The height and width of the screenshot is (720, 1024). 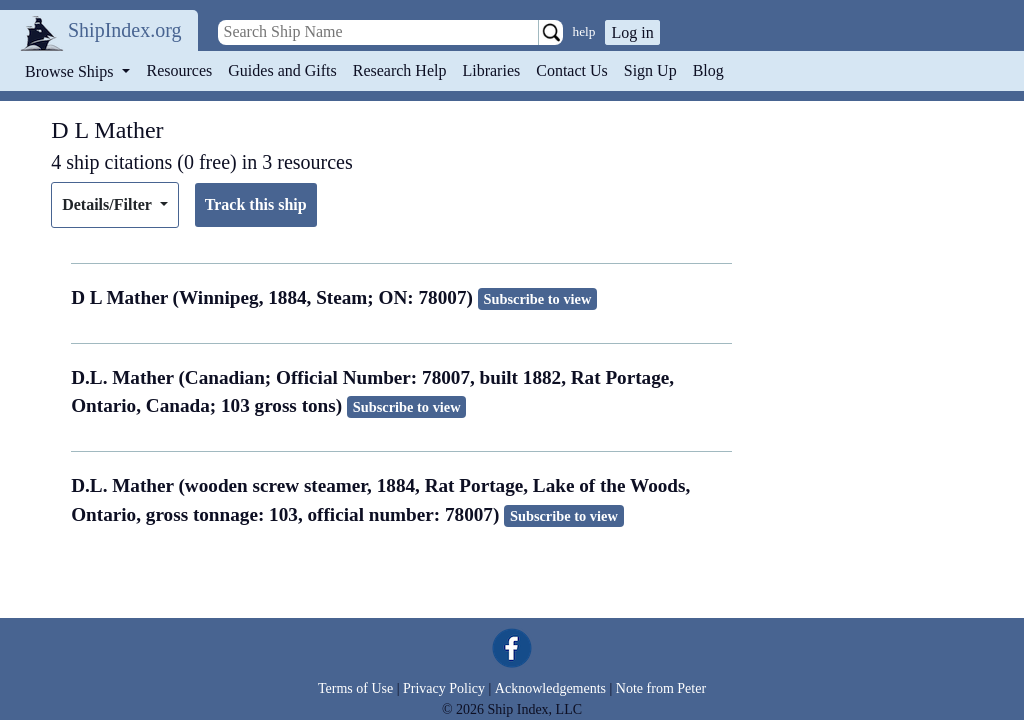 What do you see at coordinates (584, 31) in the screenshot?
I see `help` at bounding box center [584, 31].